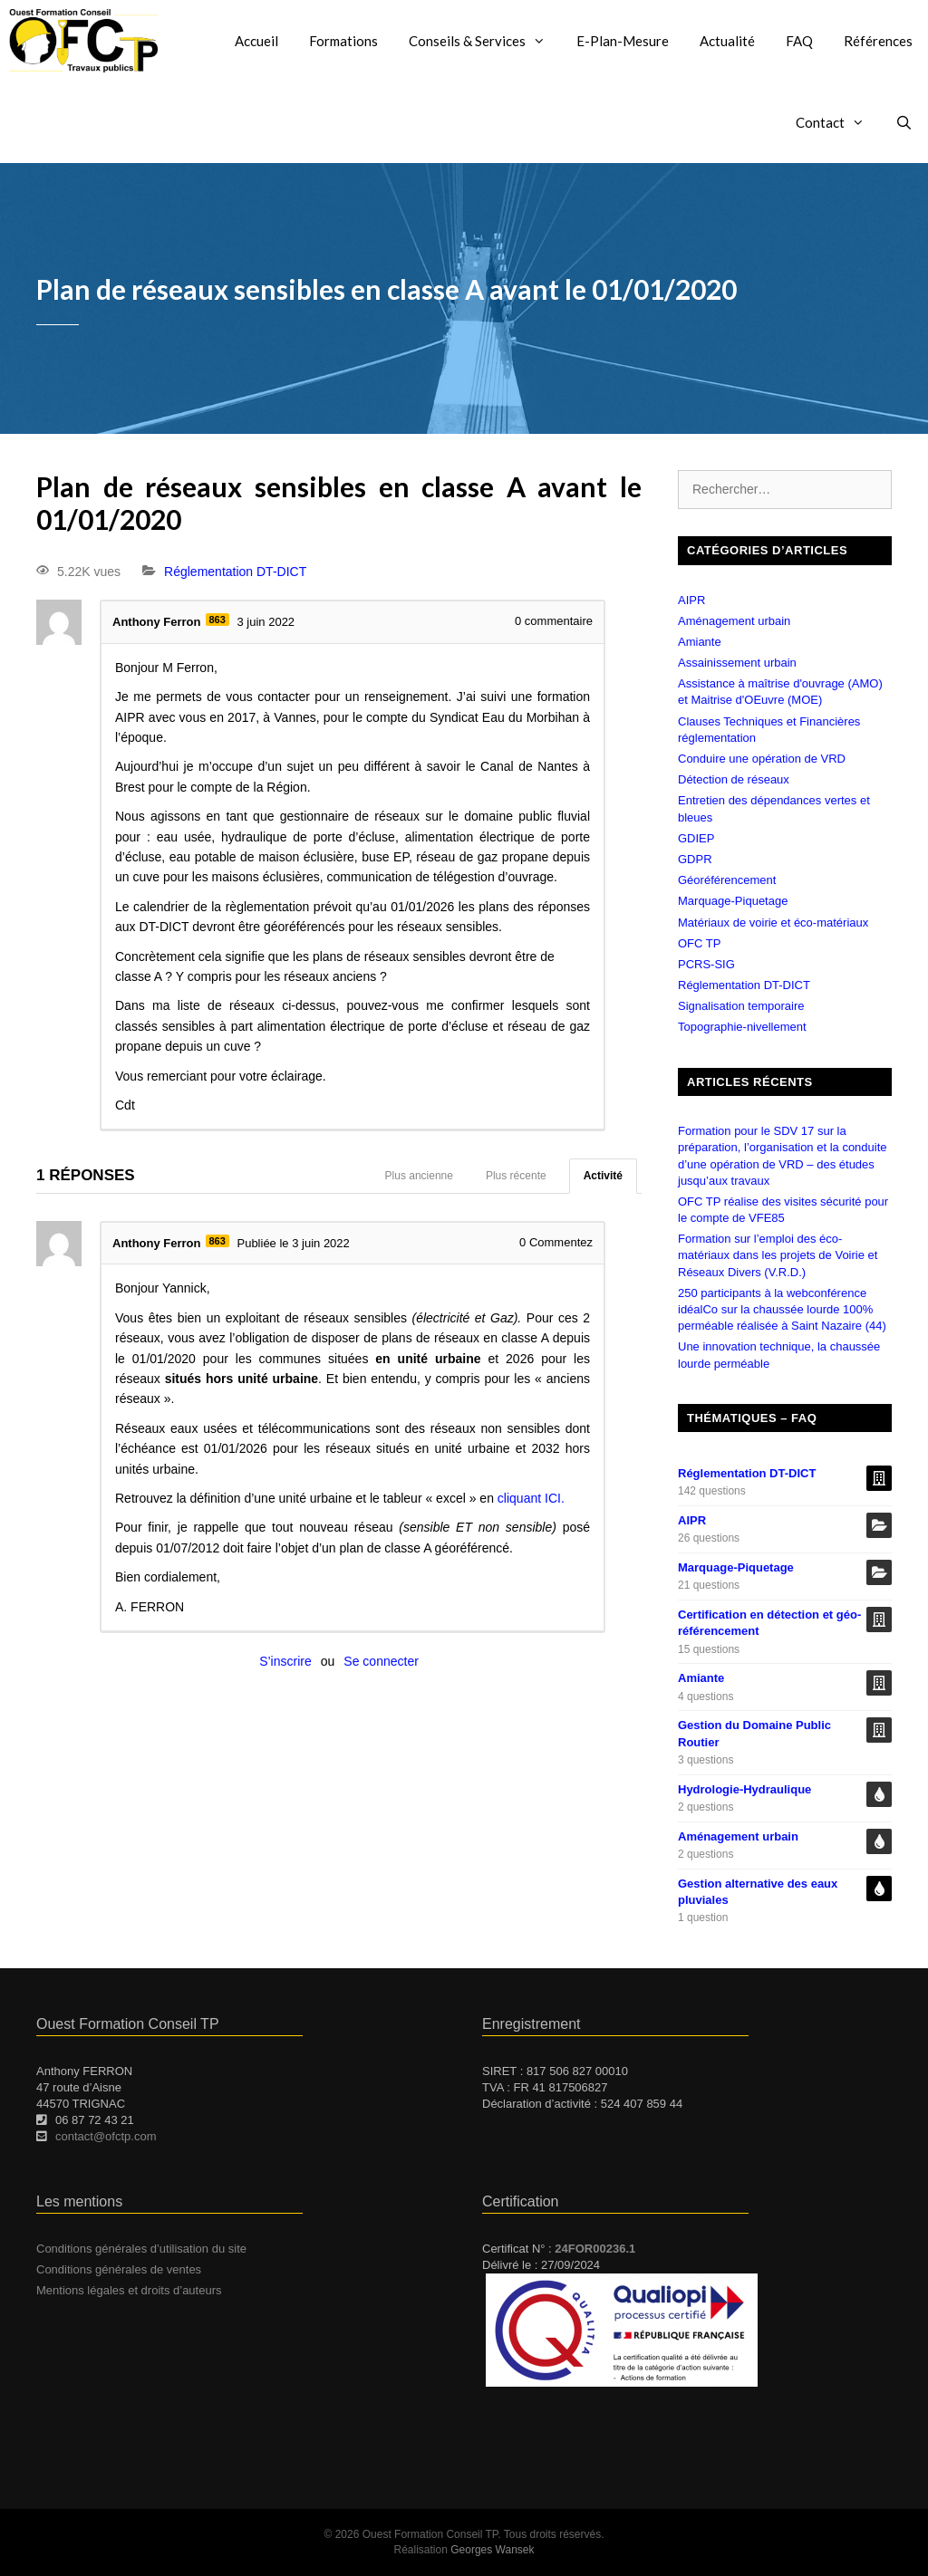 Image resolution: width=928 pixels, height=2576 pixels. Describe the element at coordinates (799, 41) in the screenshot. I see `FAQ` at that location.